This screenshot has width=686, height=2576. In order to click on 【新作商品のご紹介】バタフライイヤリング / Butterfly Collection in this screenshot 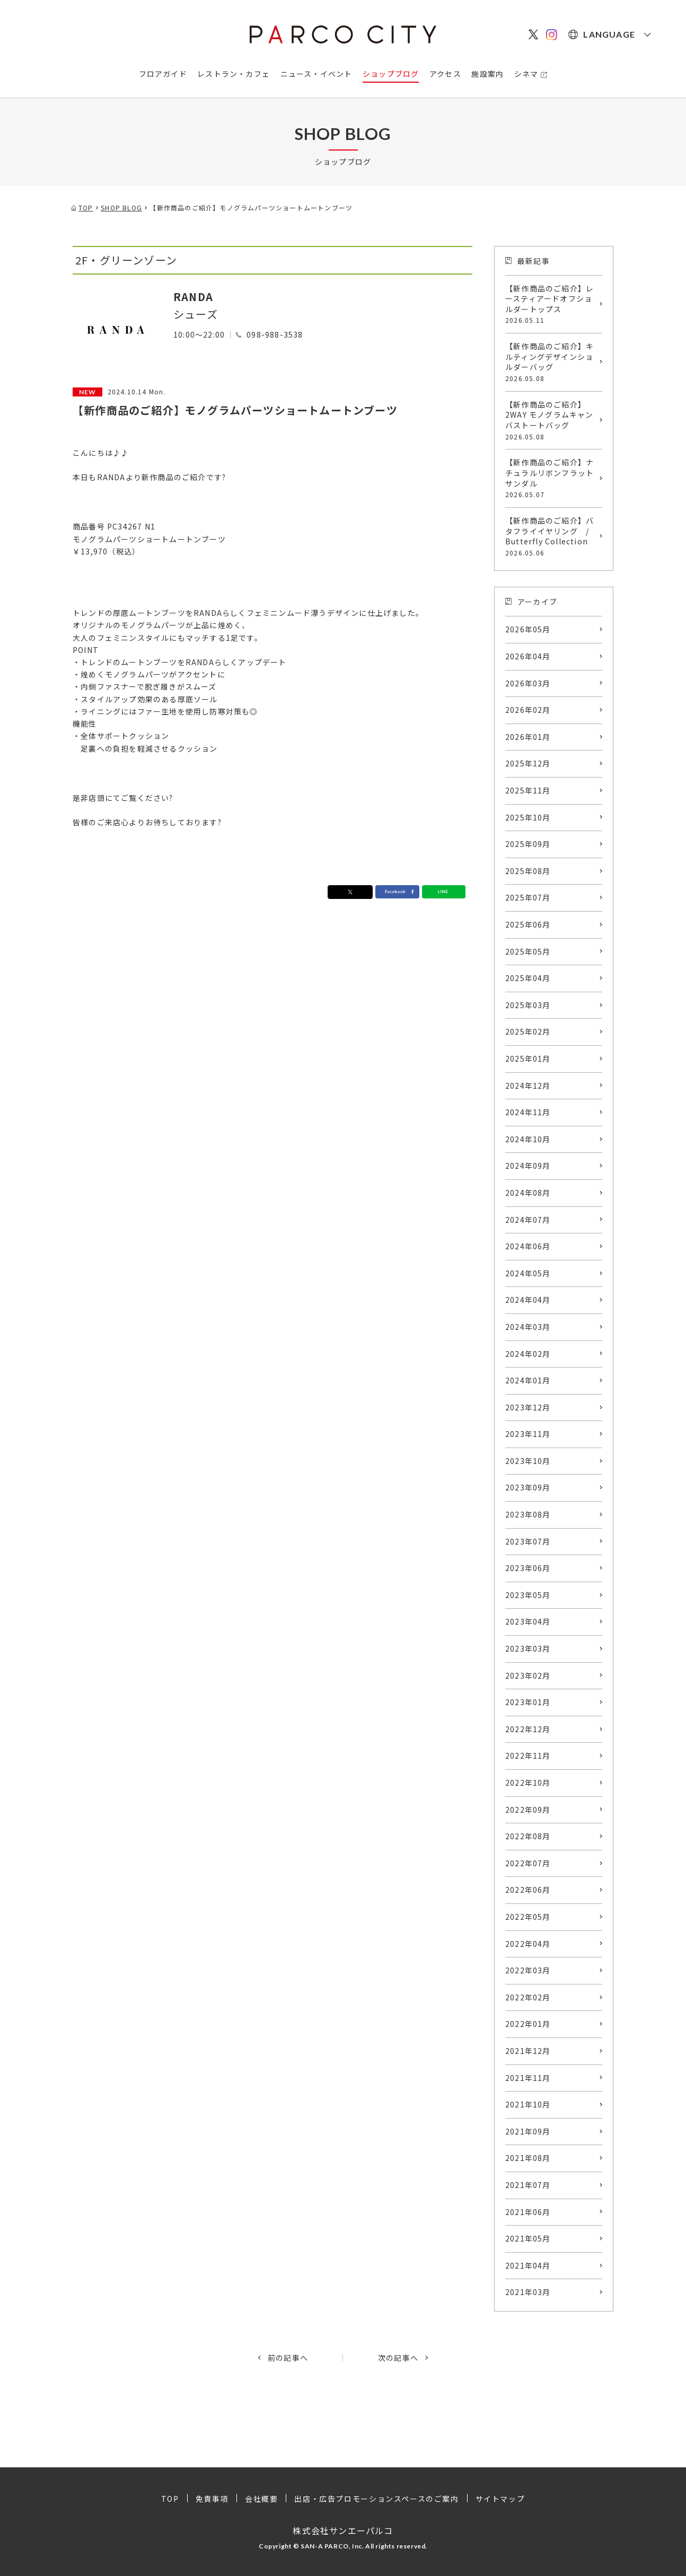, I will do `click(551, 536)`.